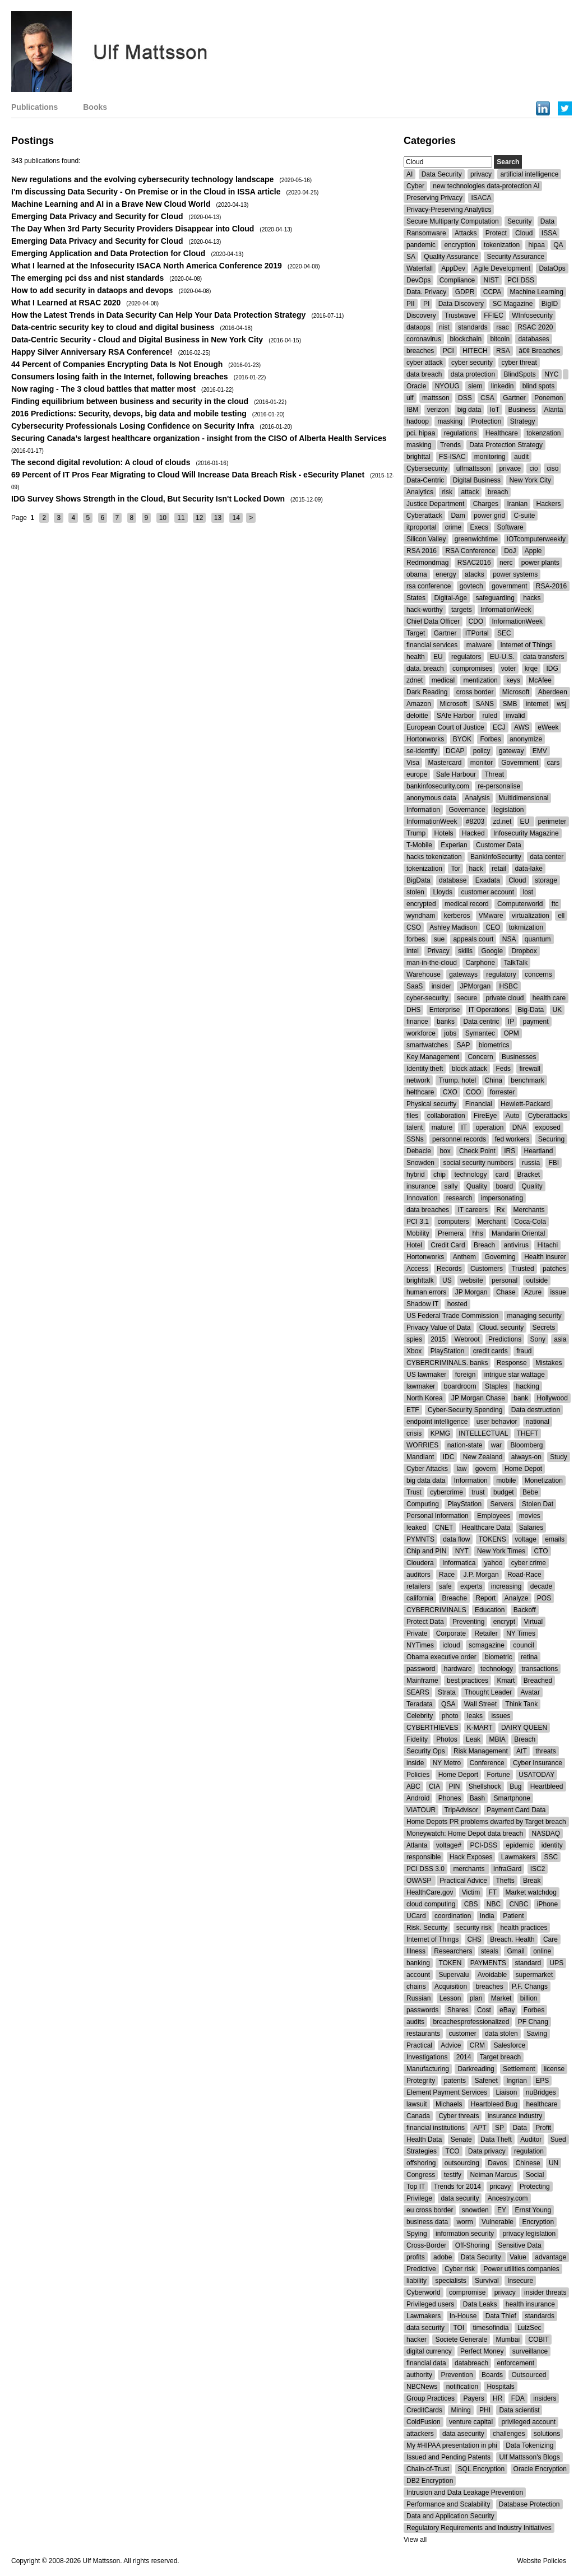 The image size is (583, 2576). I want to click on personnel records, so click(459, 1139).